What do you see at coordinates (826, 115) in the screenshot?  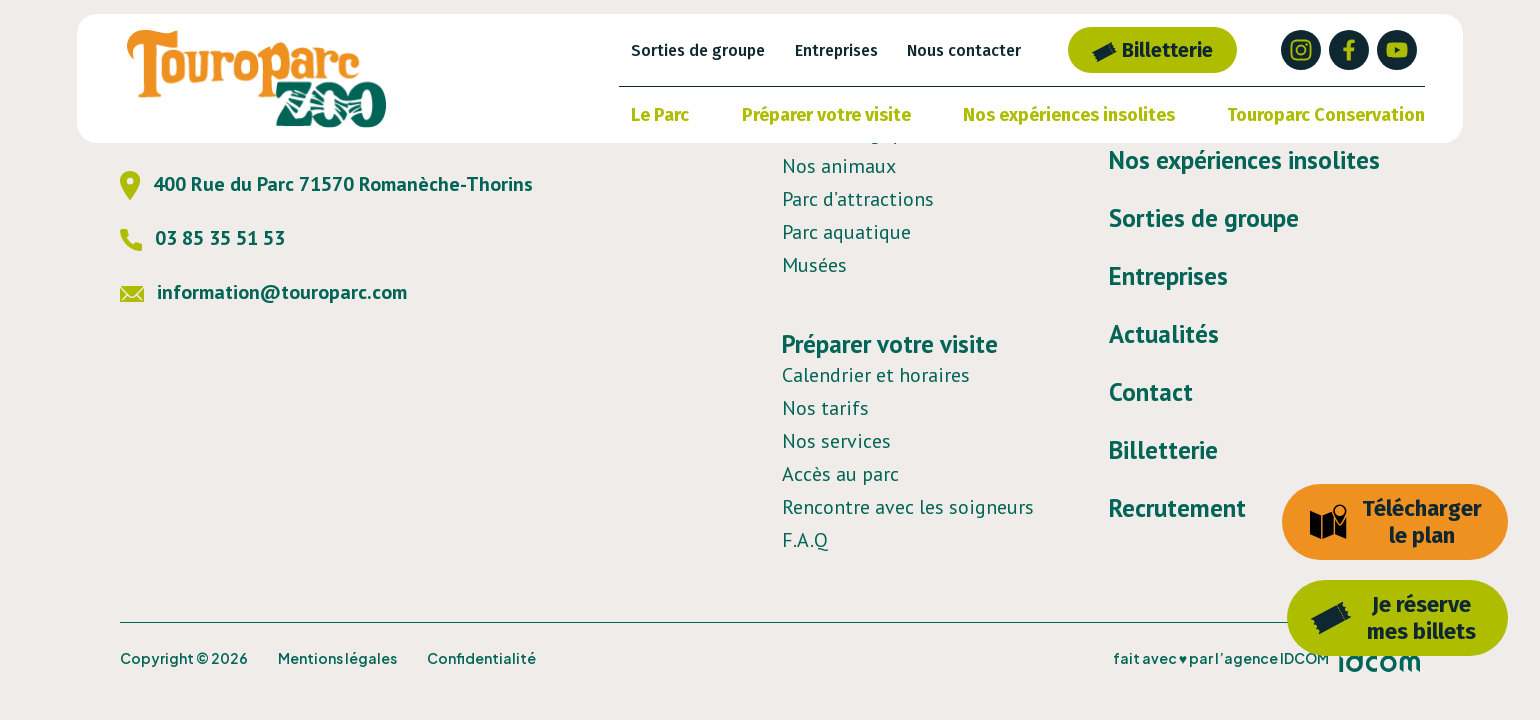 I see `Préparer votre visite` at bounding box center [826, 115].